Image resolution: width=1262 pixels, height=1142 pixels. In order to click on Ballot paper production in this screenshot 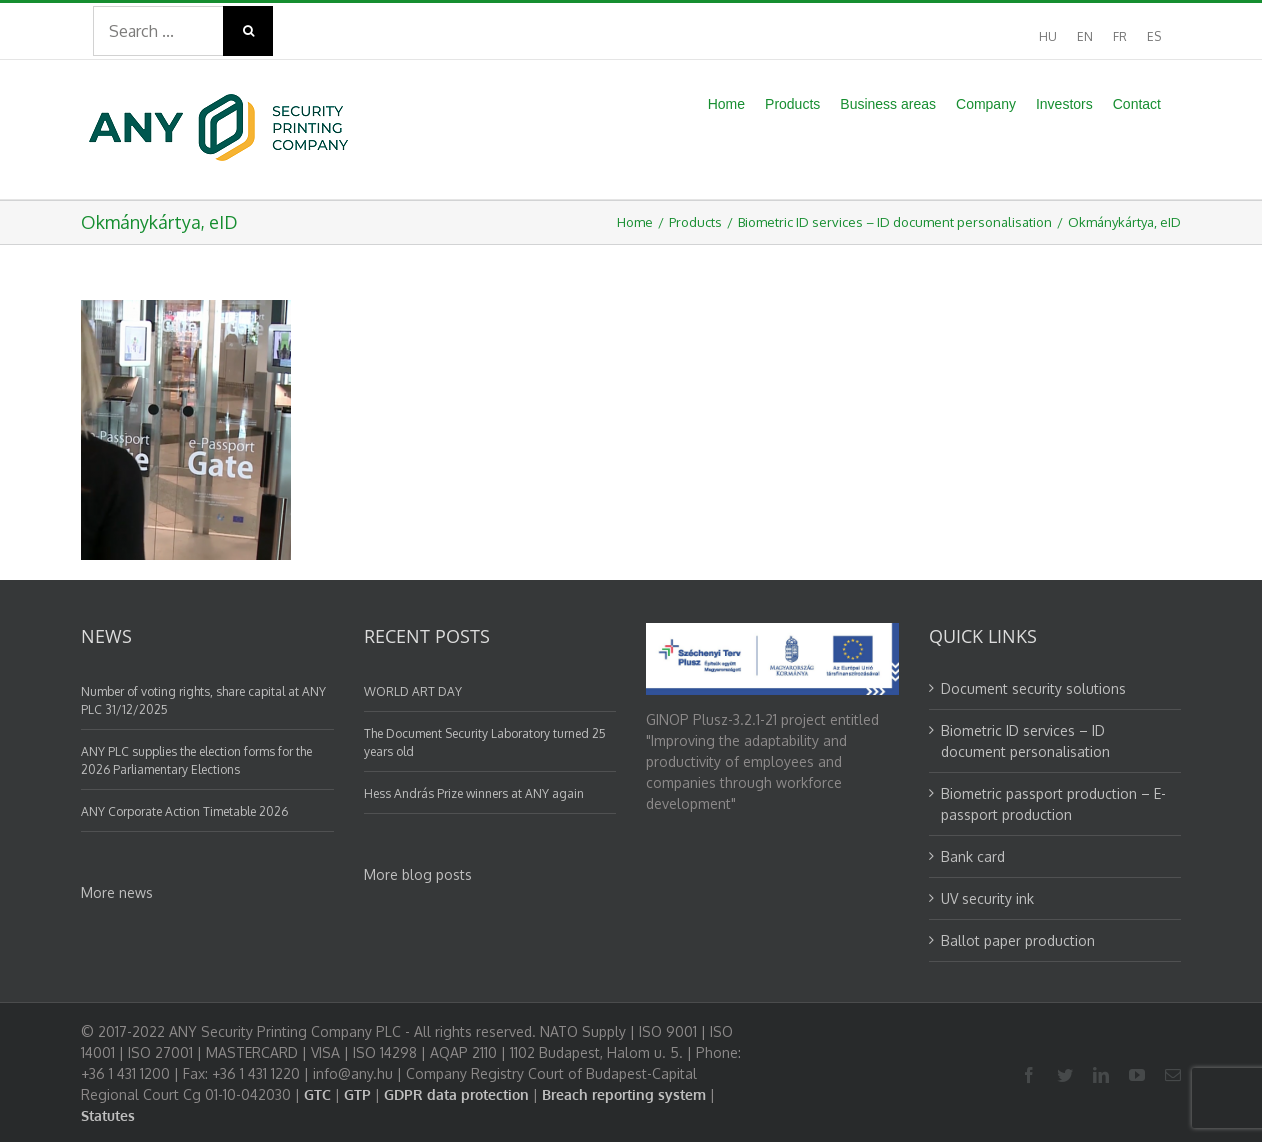, I will do `click(1018, 940)`.